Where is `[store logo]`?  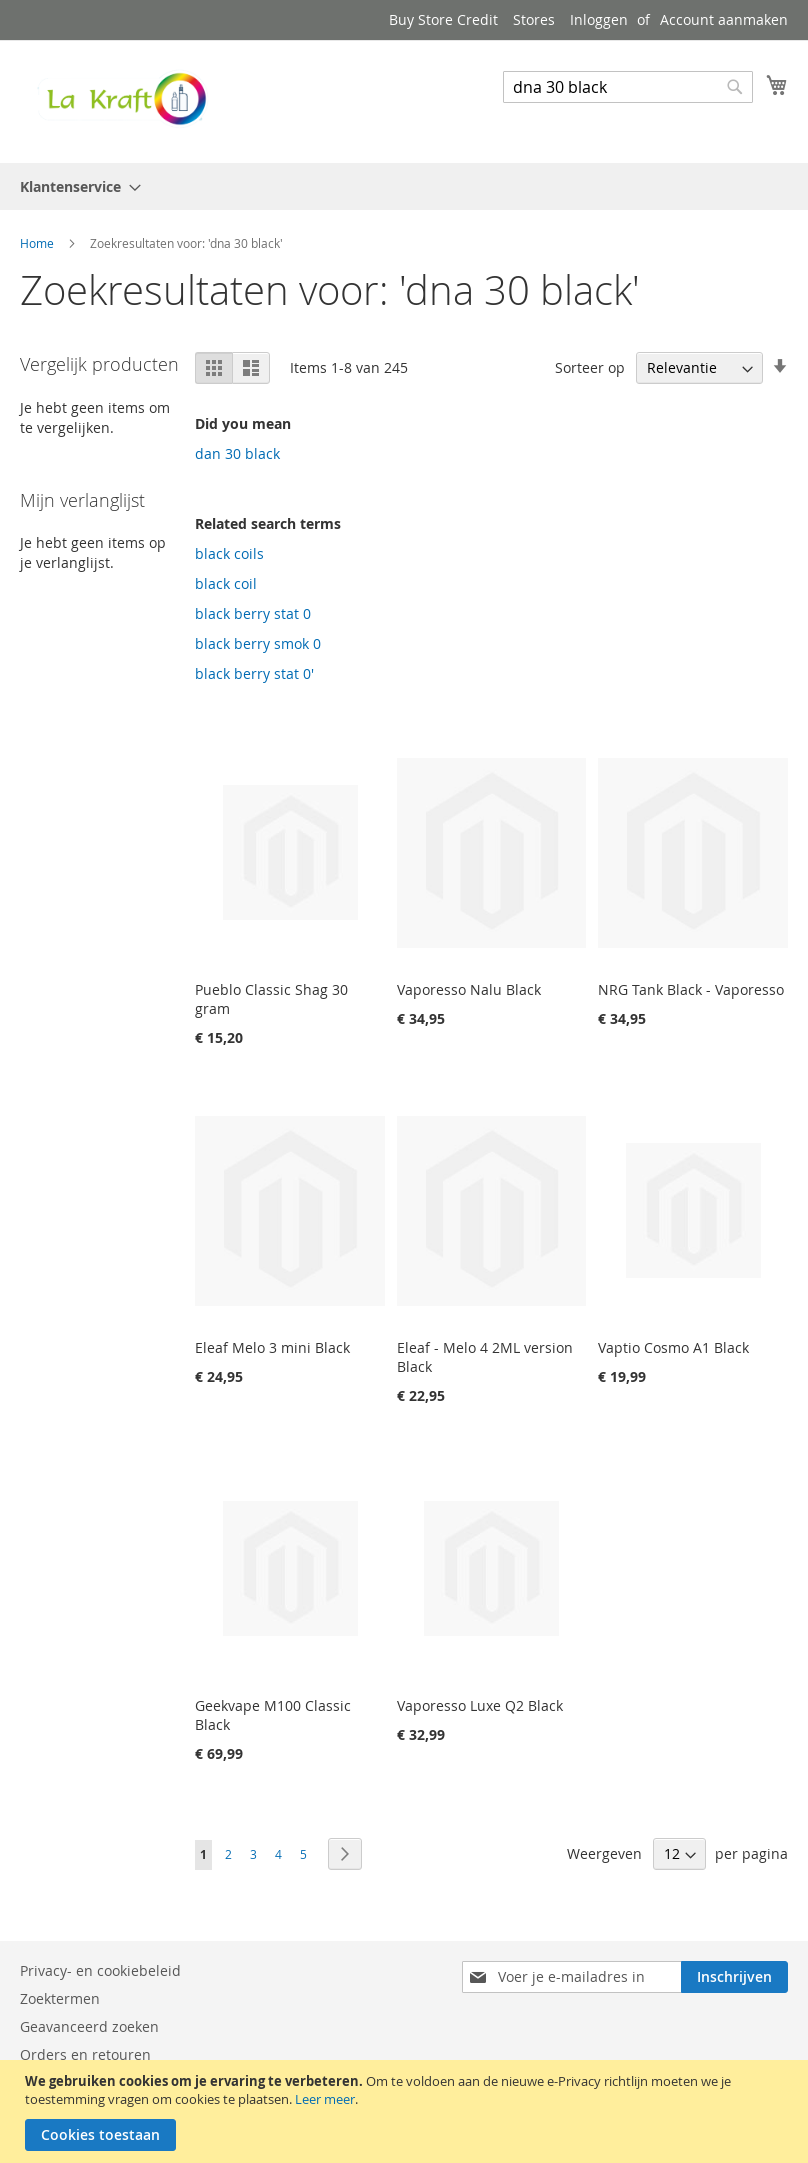
[store logo] is located at coordinates (120, 100).